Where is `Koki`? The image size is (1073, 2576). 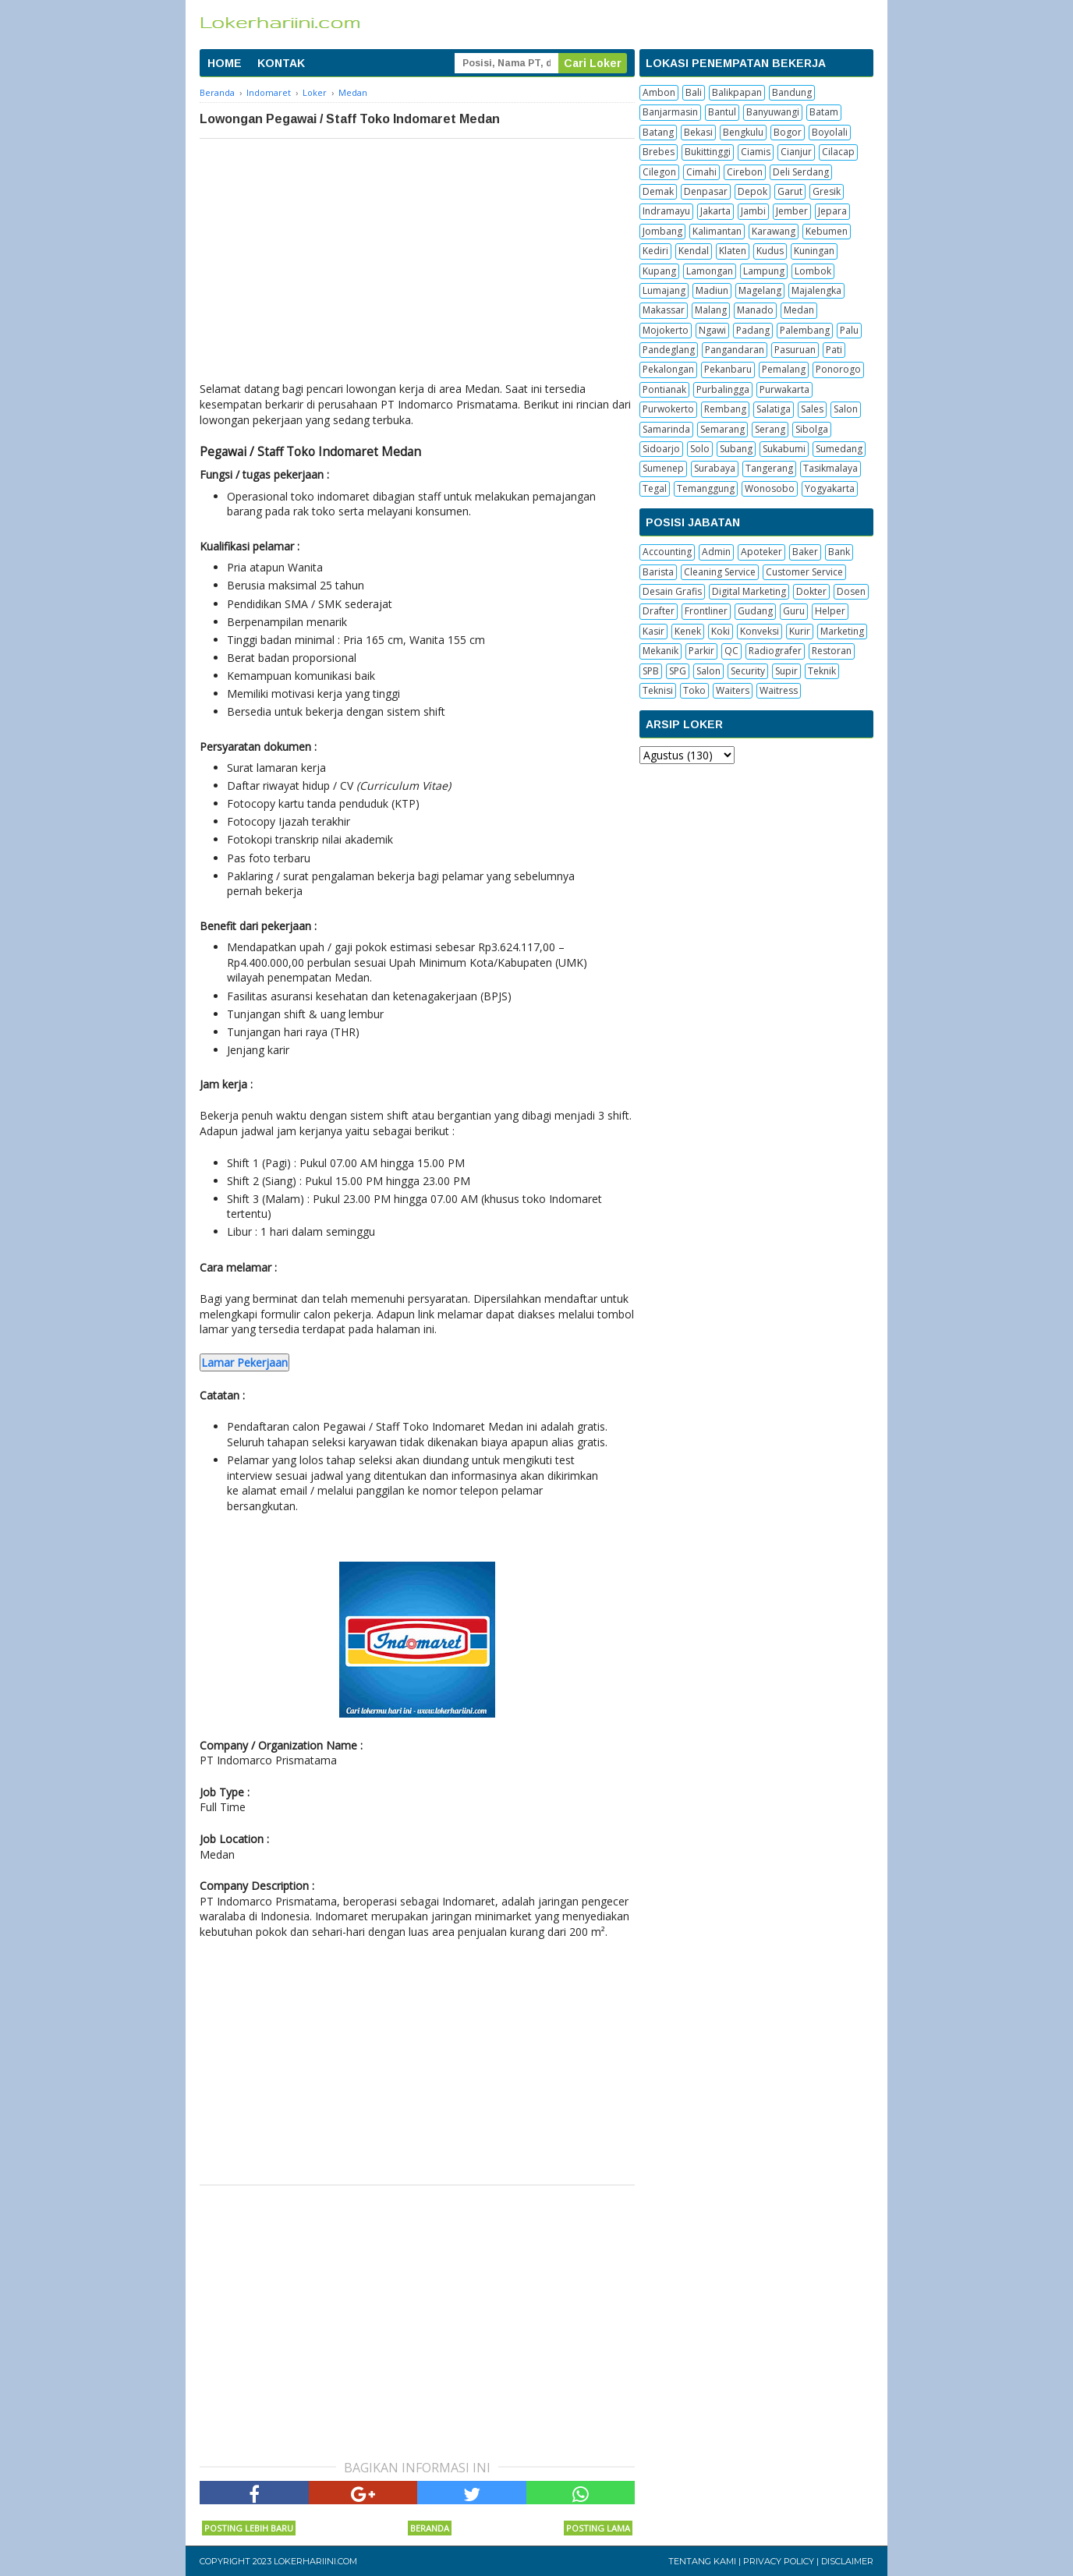
Koki is located at coordinates (720, 631).